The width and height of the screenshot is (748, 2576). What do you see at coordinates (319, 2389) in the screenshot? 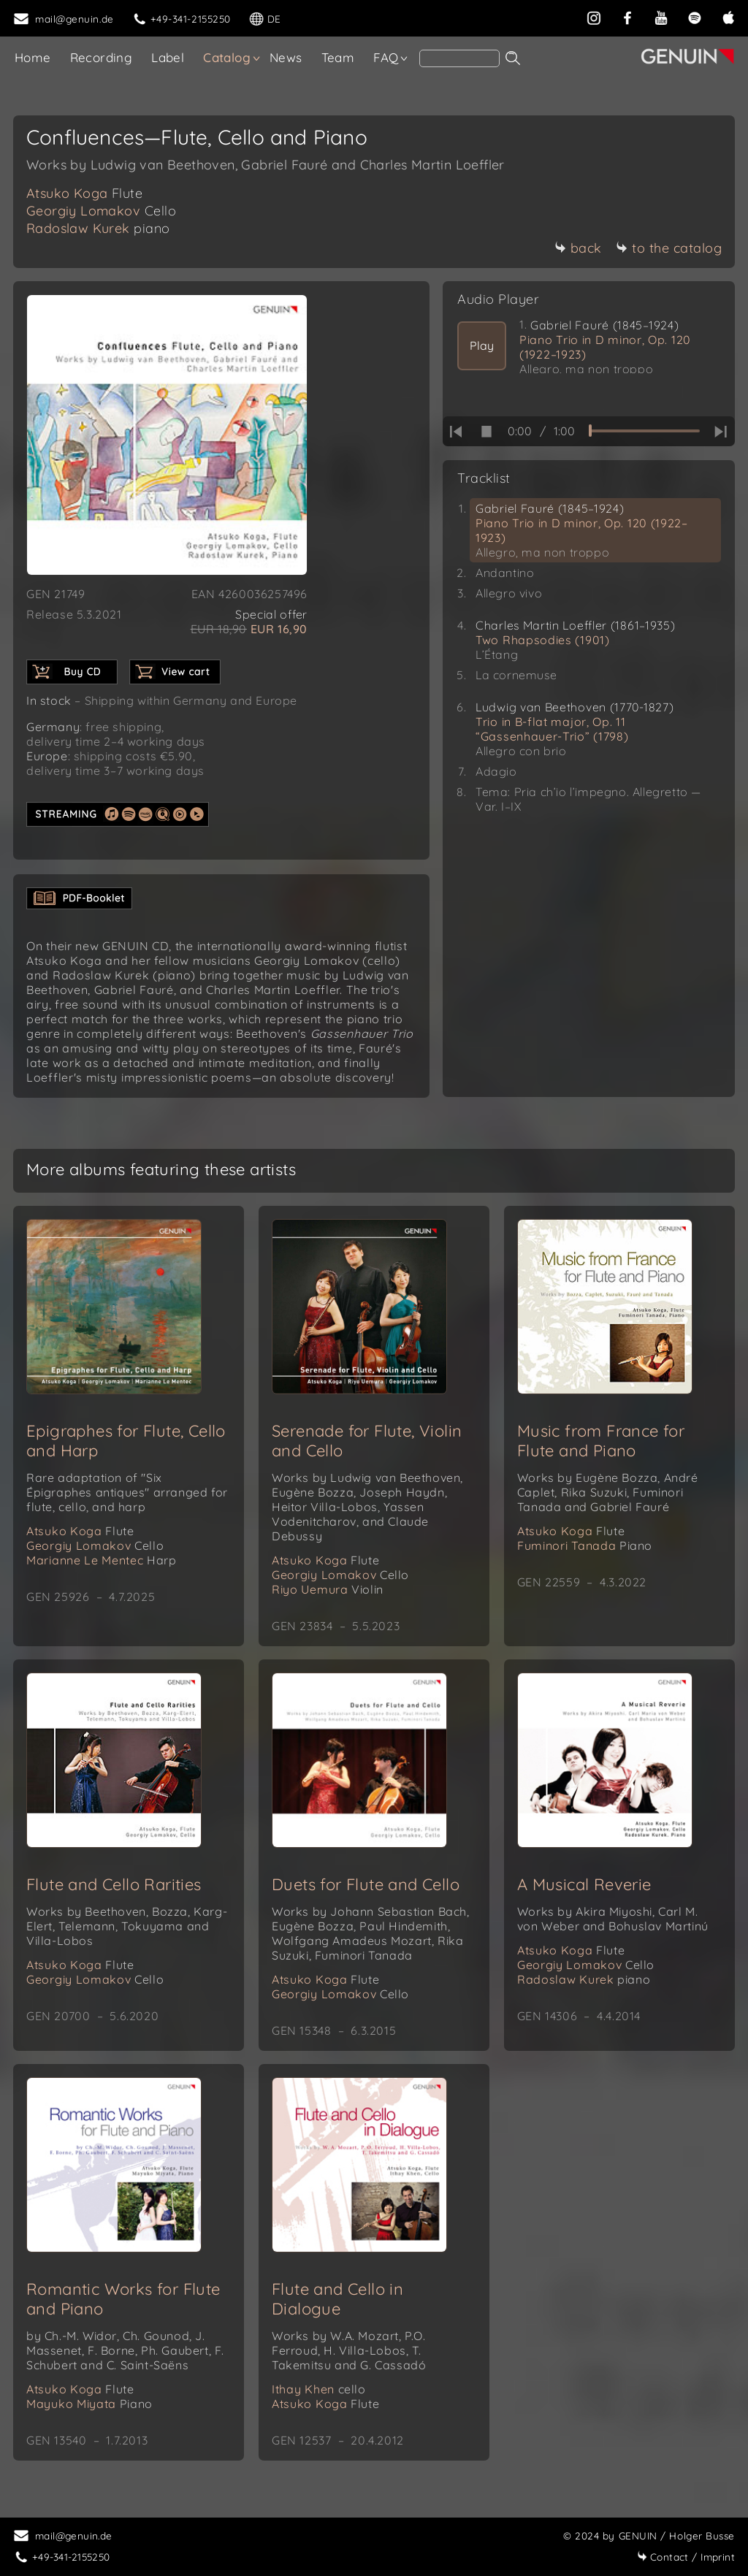
I see `Ithay Khen` at bounding box center [319, 2389].